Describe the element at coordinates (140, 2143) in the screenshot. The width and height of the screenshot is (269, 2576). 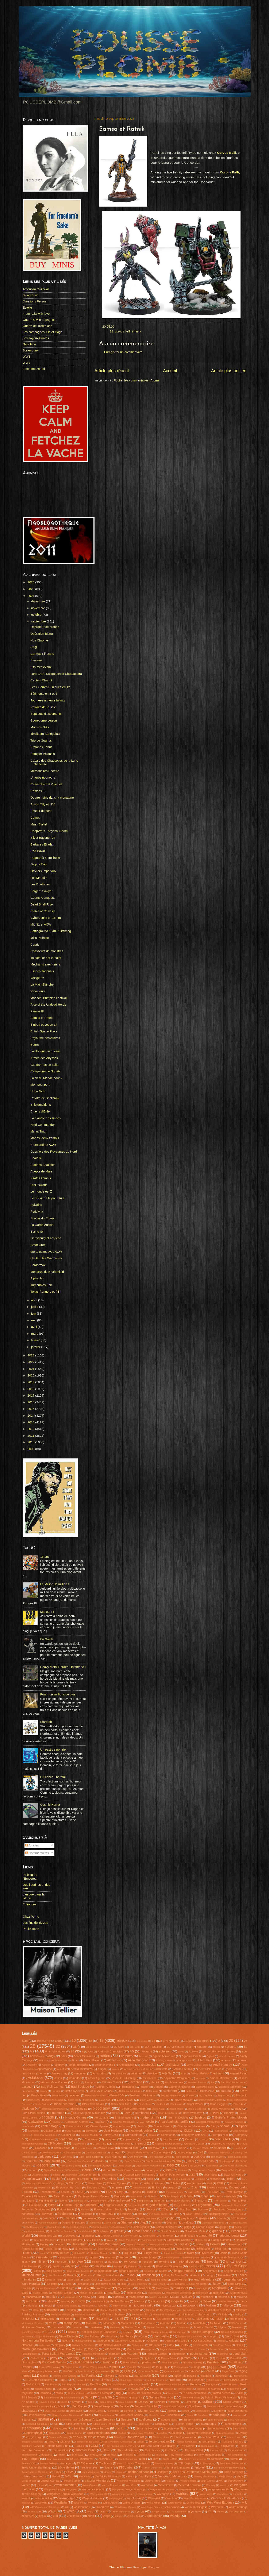
I see `creamoi` at that location.